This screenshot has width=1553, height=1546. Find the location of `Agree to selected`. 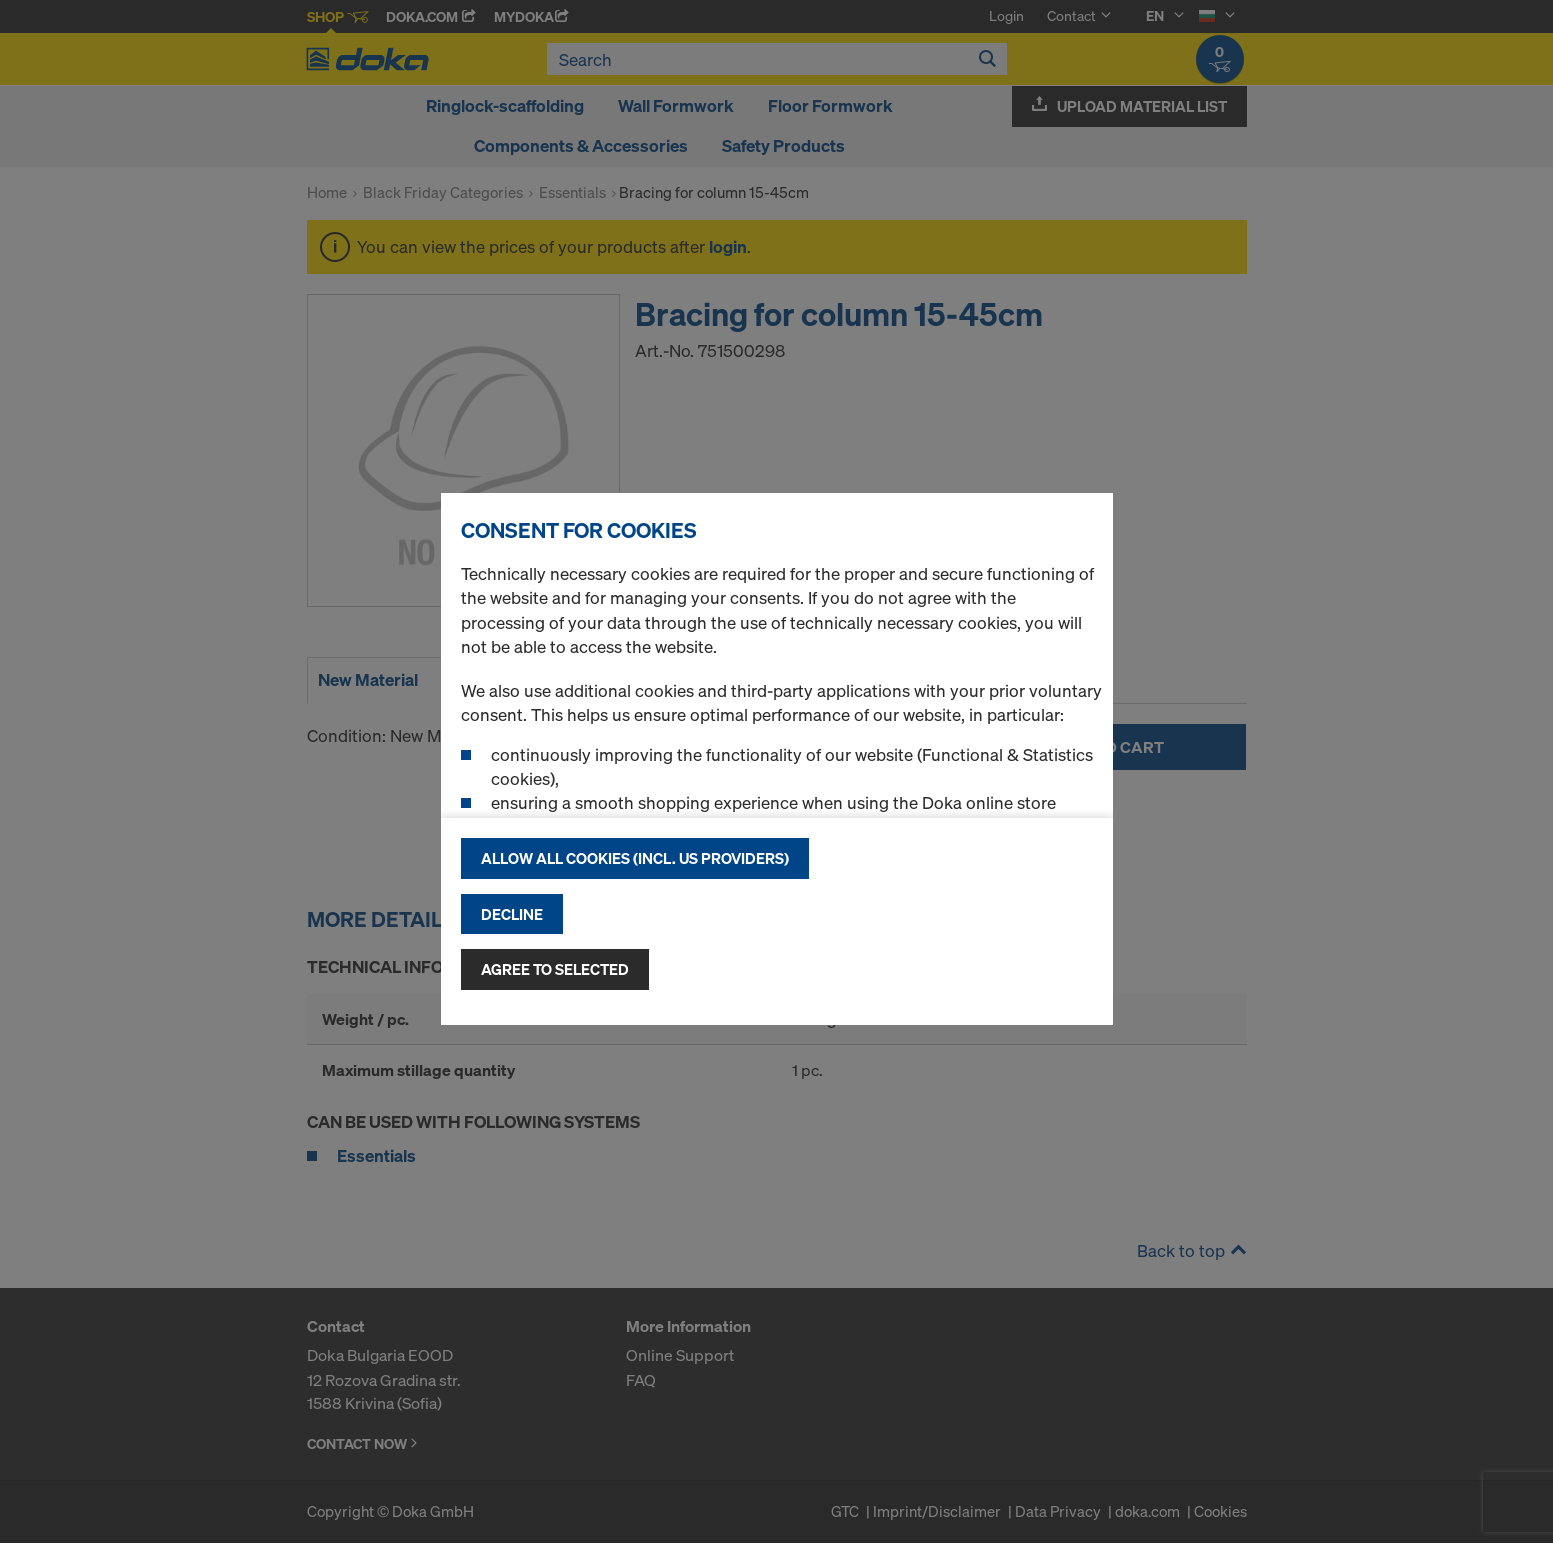

Agree to selected is located at coordinates (555, 969).